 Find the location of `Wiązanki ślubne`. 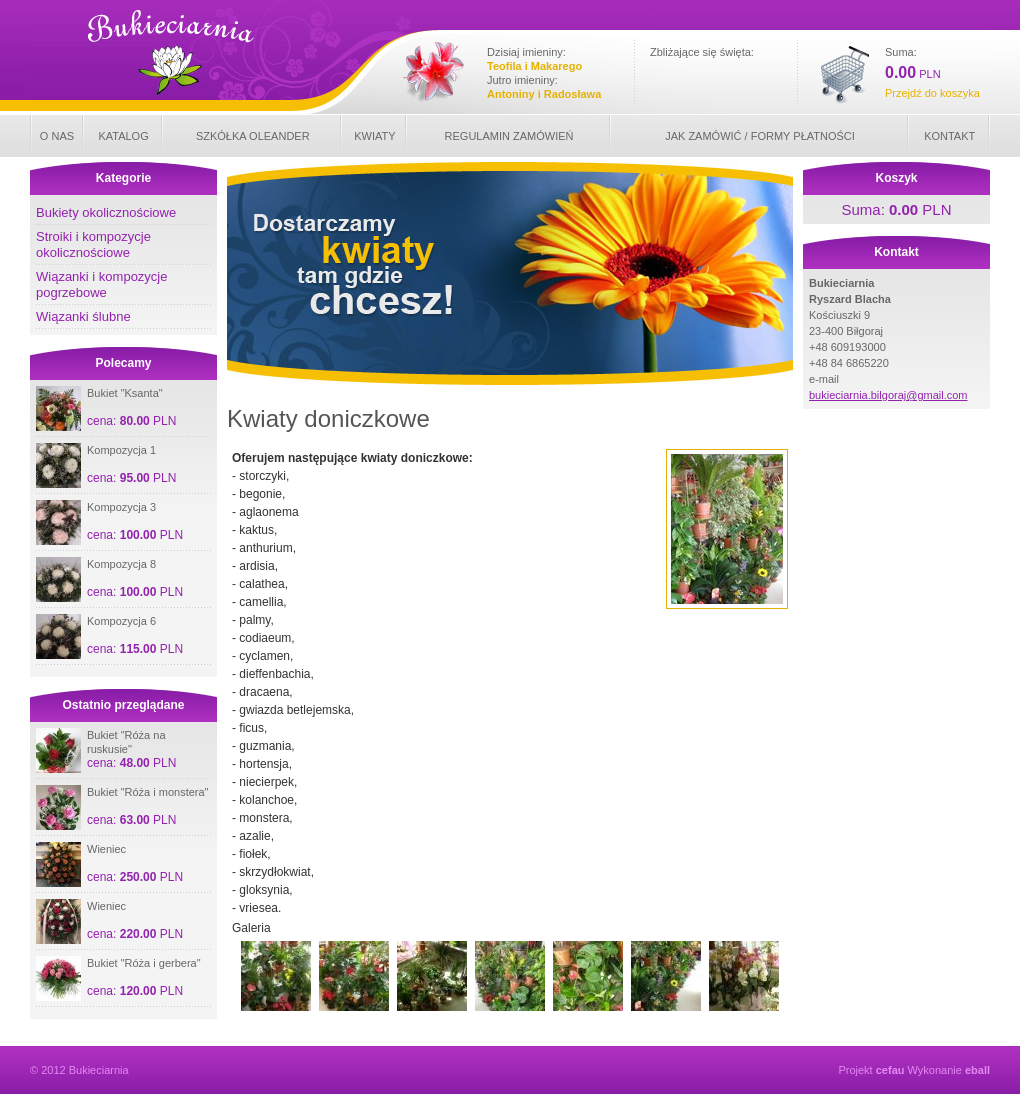

Wiązanki ślubne is located at coordinates (83, 316).